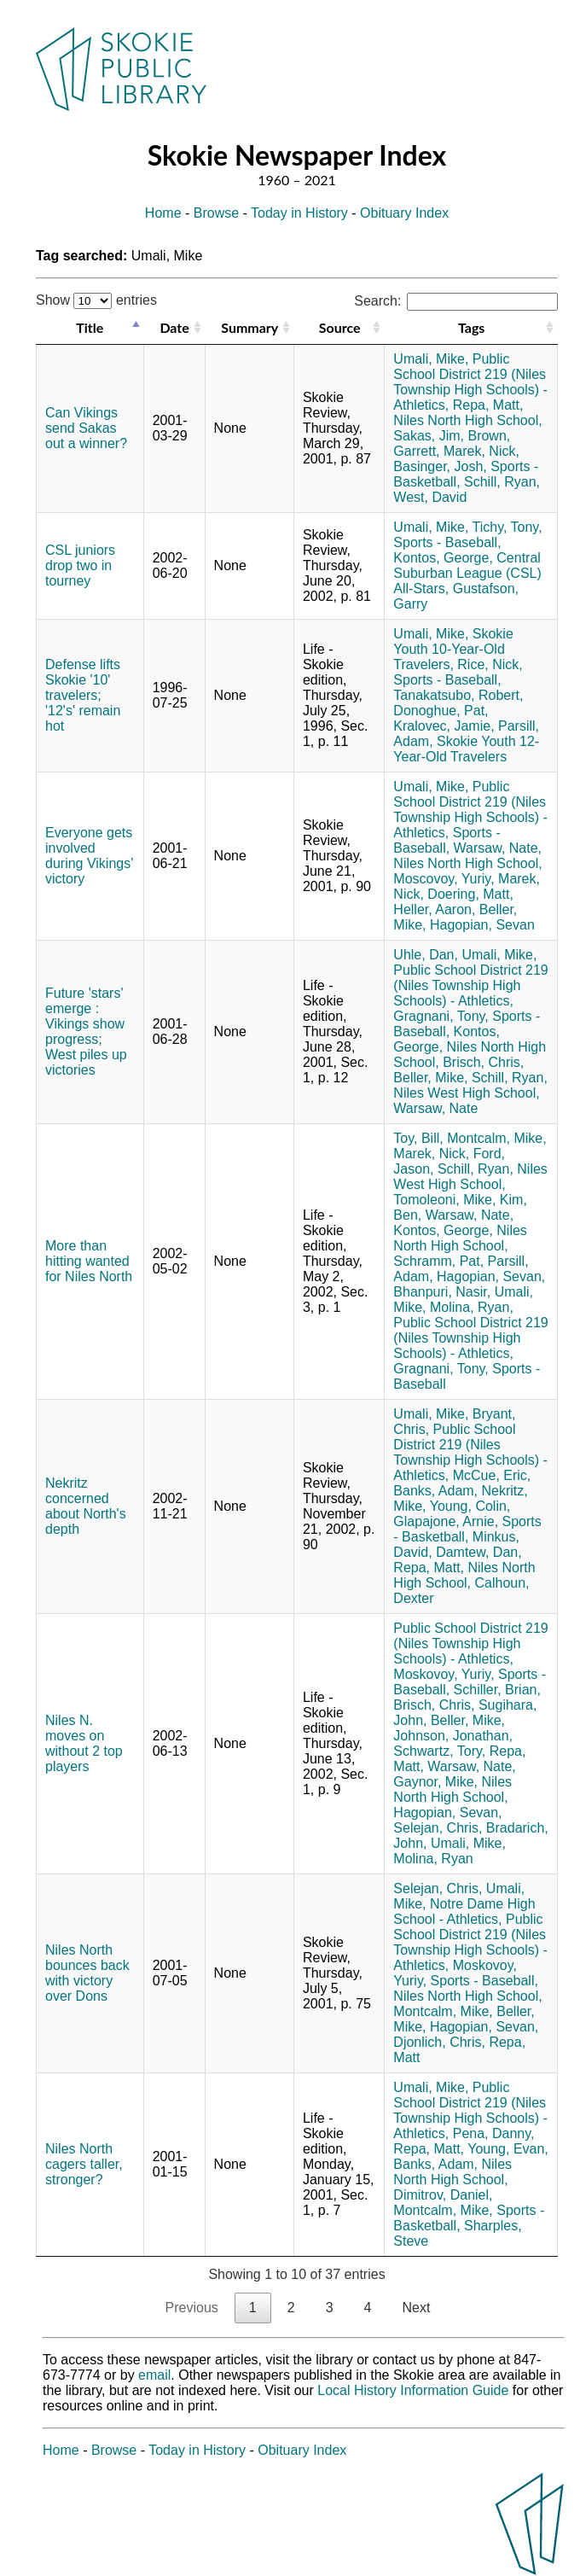 The image size is (580, 2576). I want to click on Djonlich, Chris,, so click(439, 2042).